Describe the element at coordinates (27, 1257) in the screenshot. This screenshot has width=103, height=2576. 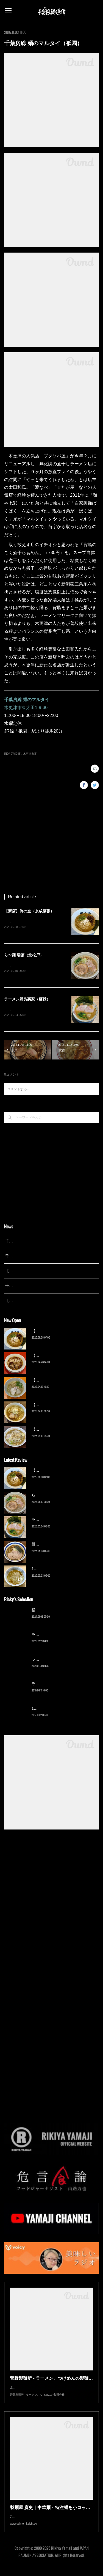
I see `千葉拉麺通信 開設24周年` at that location.